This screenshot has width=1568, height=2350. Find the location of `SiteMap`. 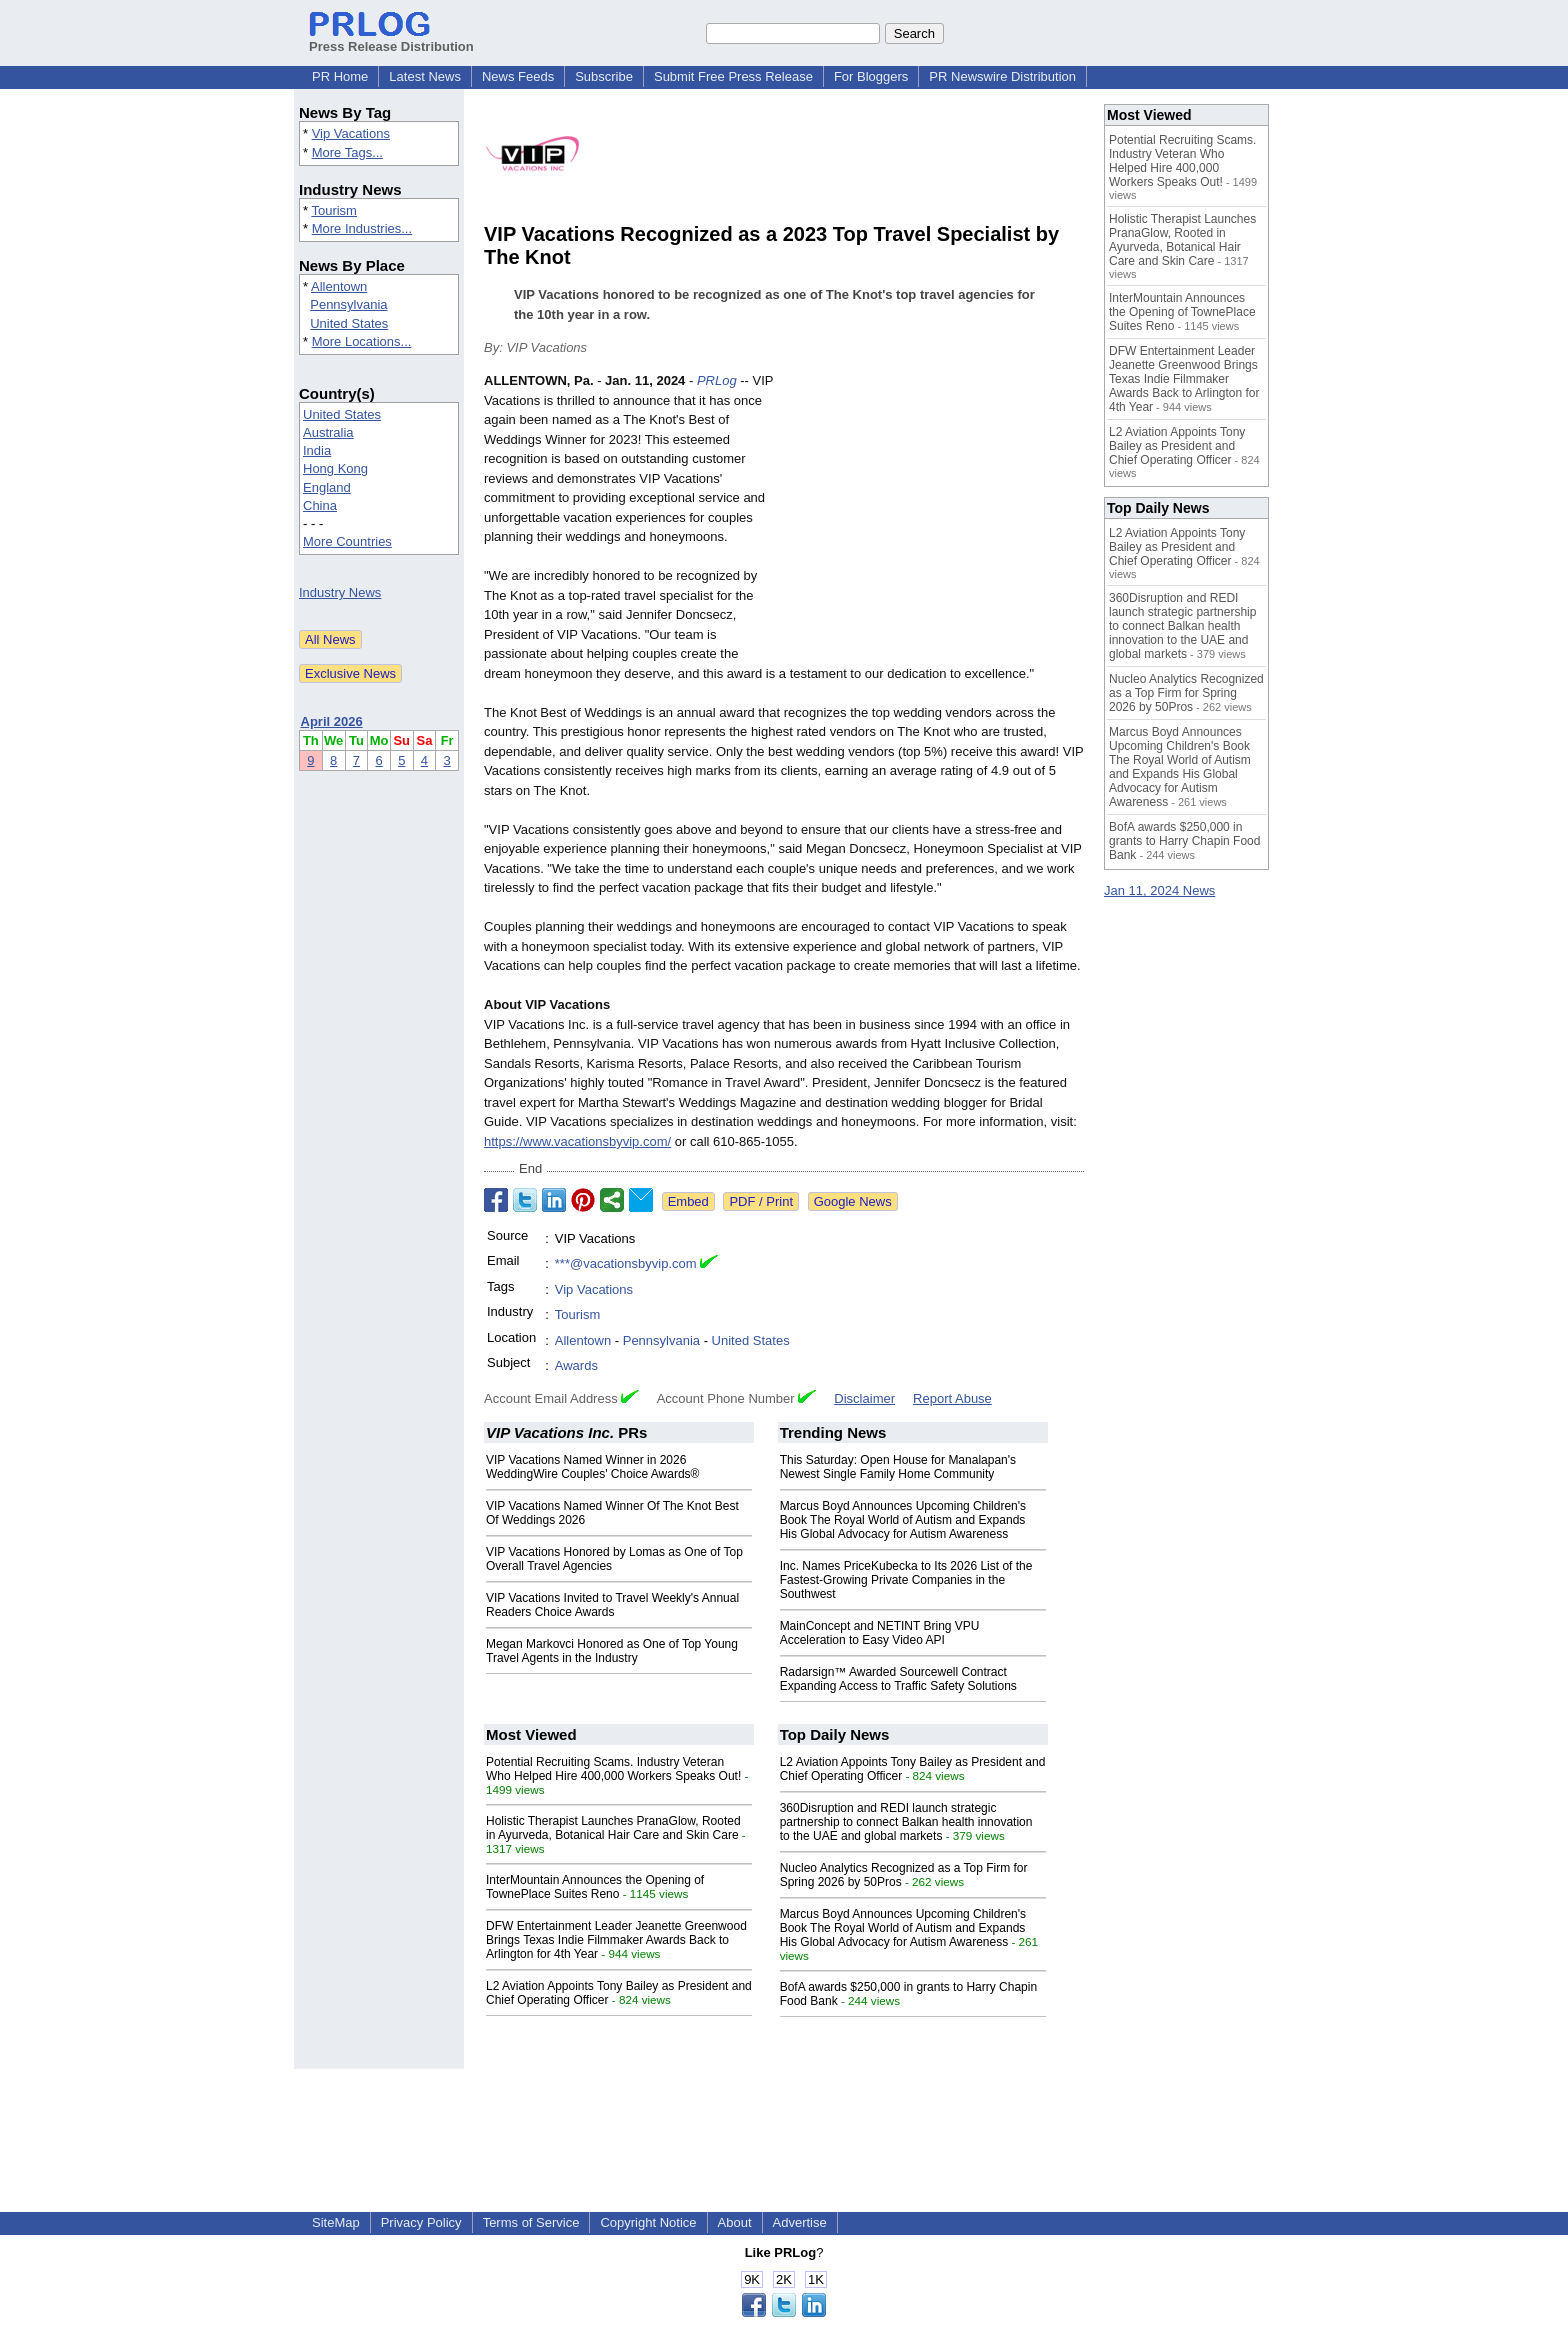

SiteMap is located at coordinates (336, 2222).